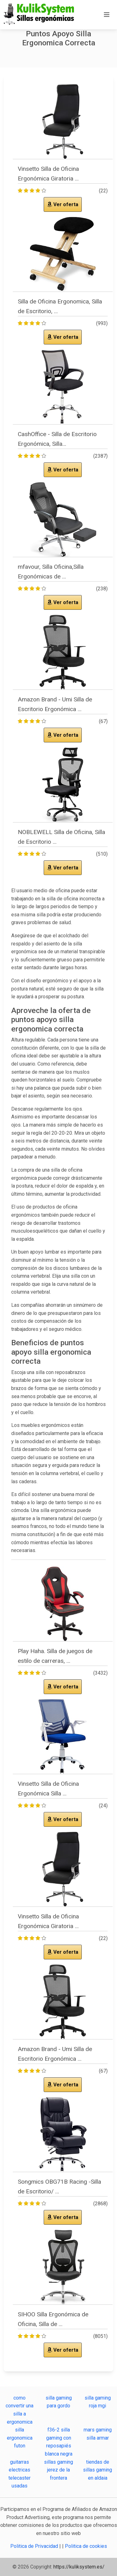  Describe the element at coordinates (62, 204) in the screenshot. I see `Ver oferta` at that location.